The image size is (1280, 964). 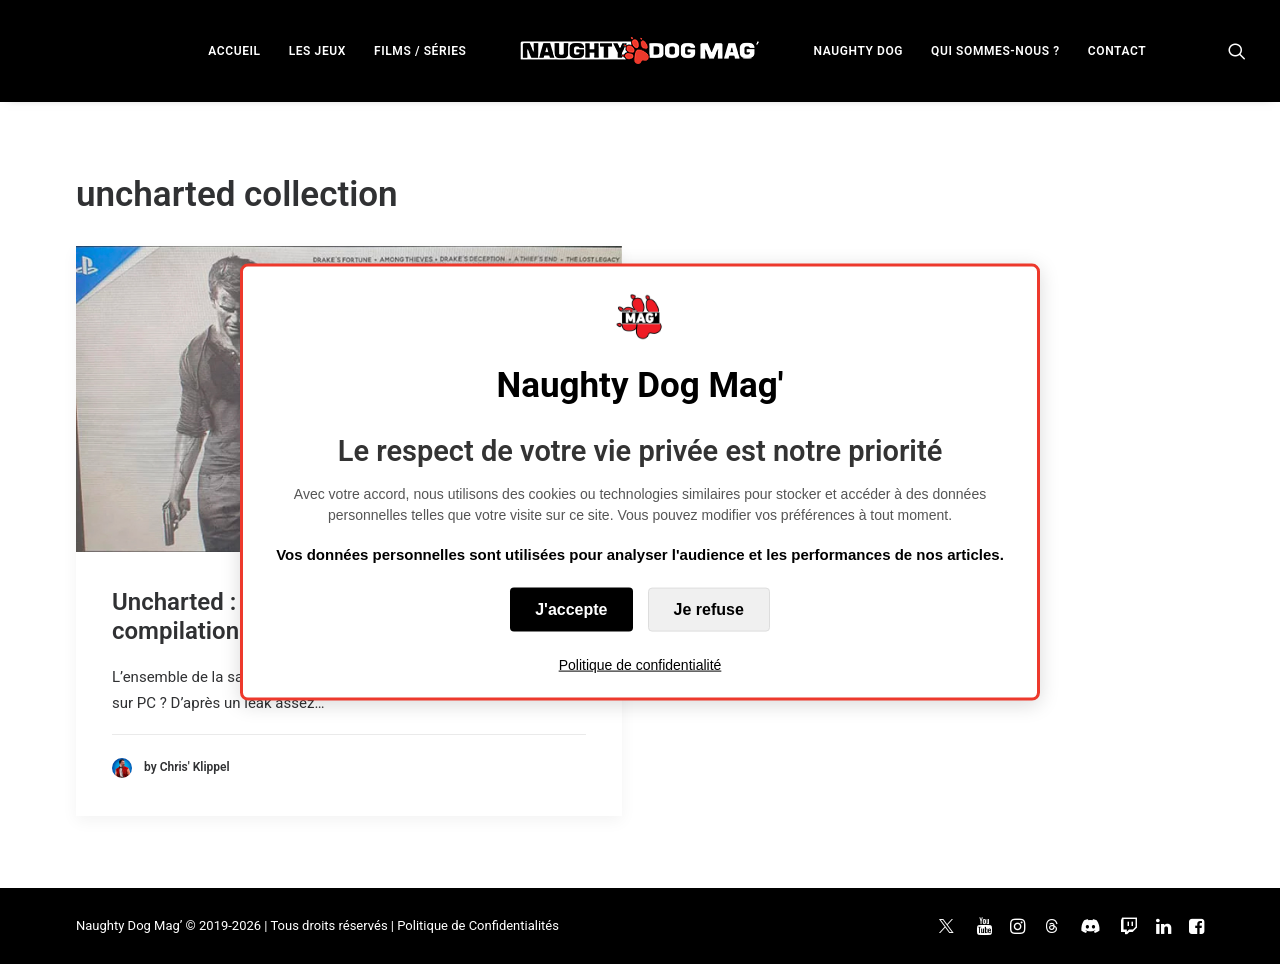 I want to click on Politique de Confidentialités, so click(x=478, y=925).